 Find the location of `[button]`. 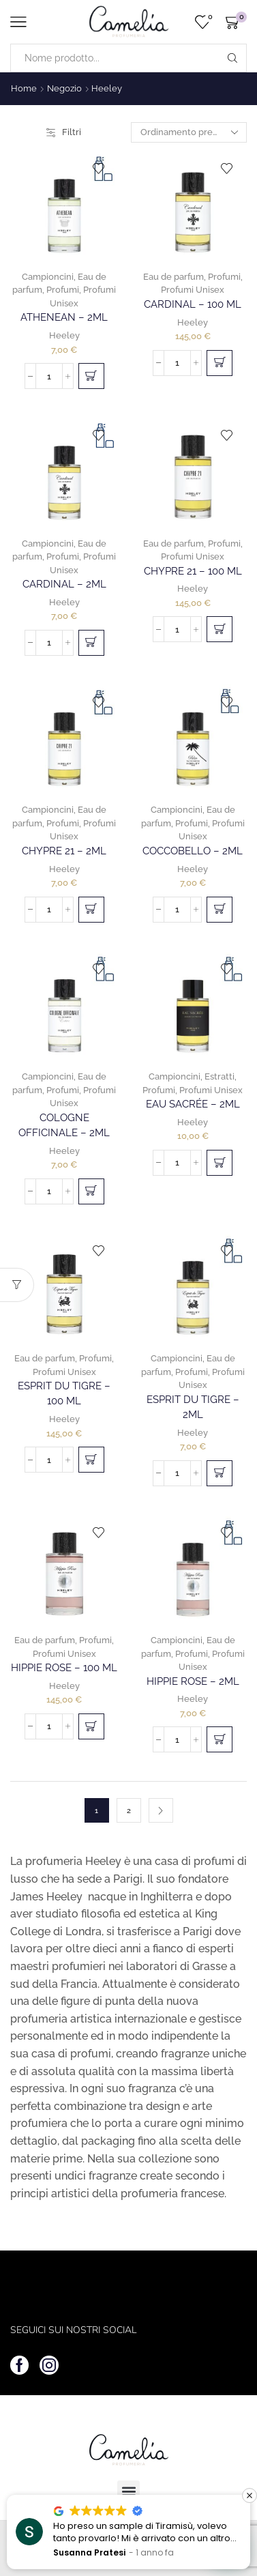

[button] is located at coordinates (91, 376).